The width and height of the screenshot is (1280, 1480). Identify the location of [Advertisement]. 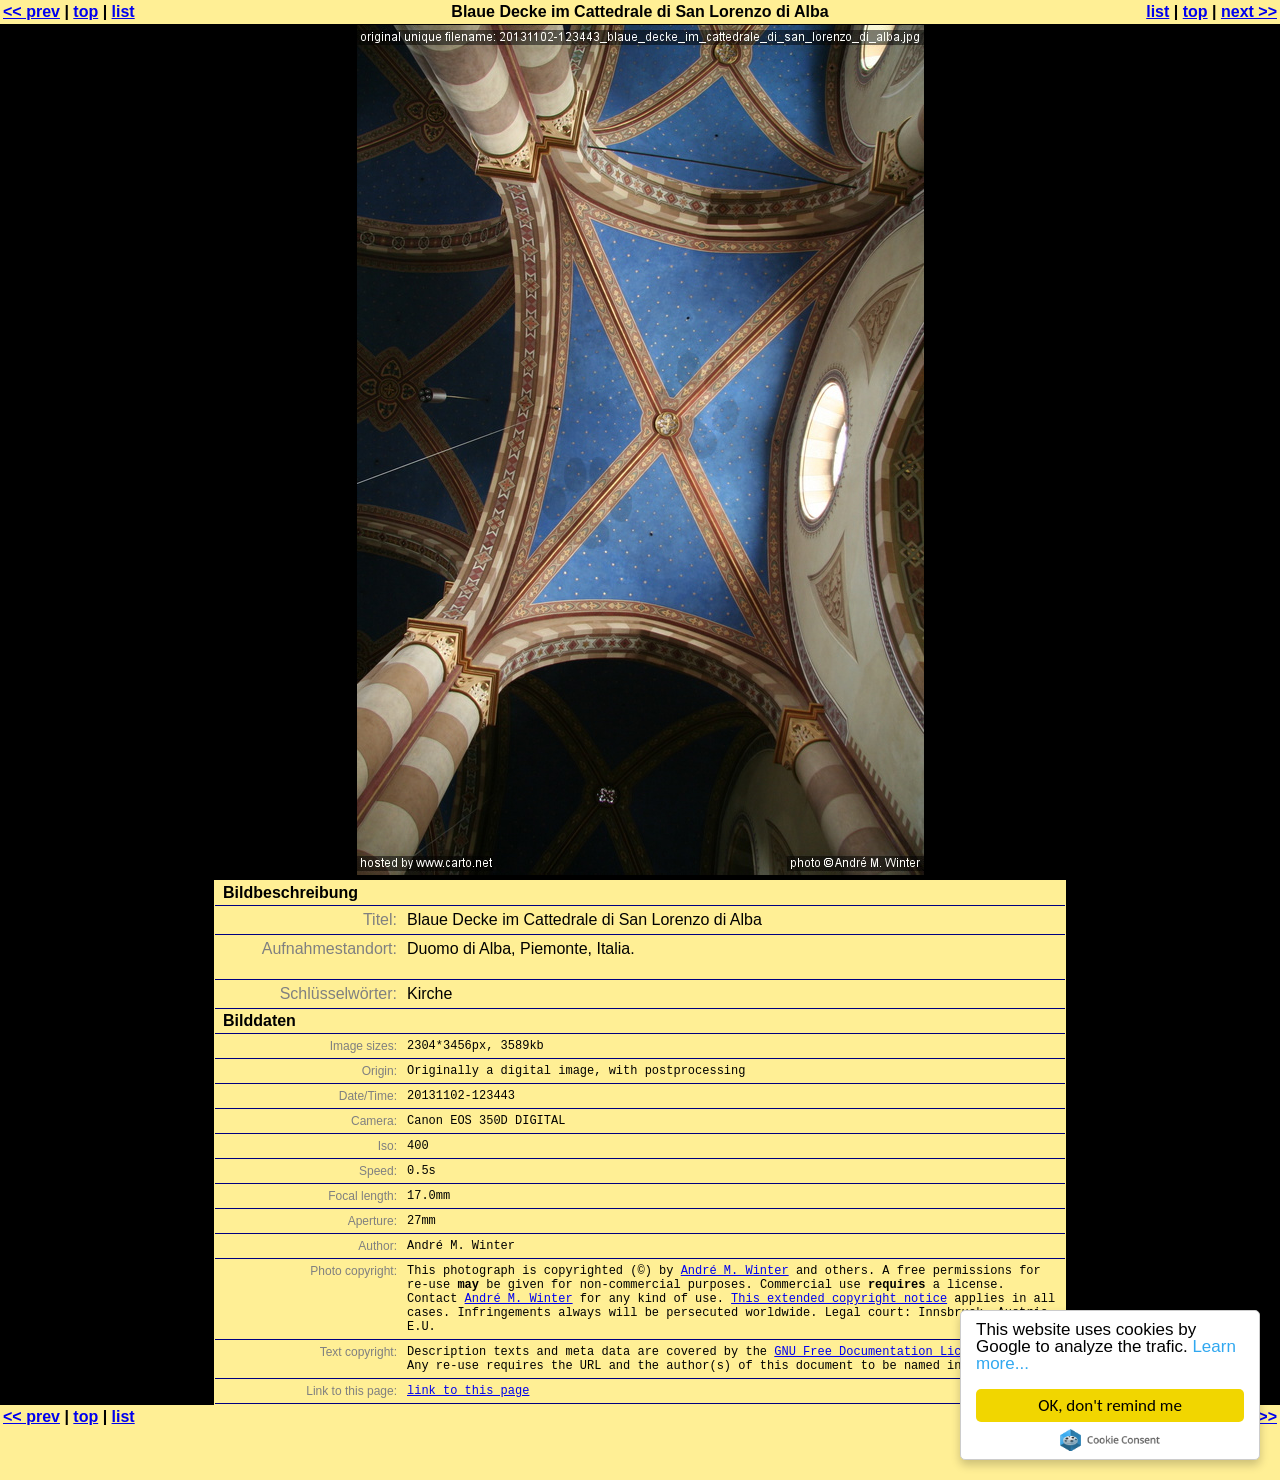
(1199, 495).